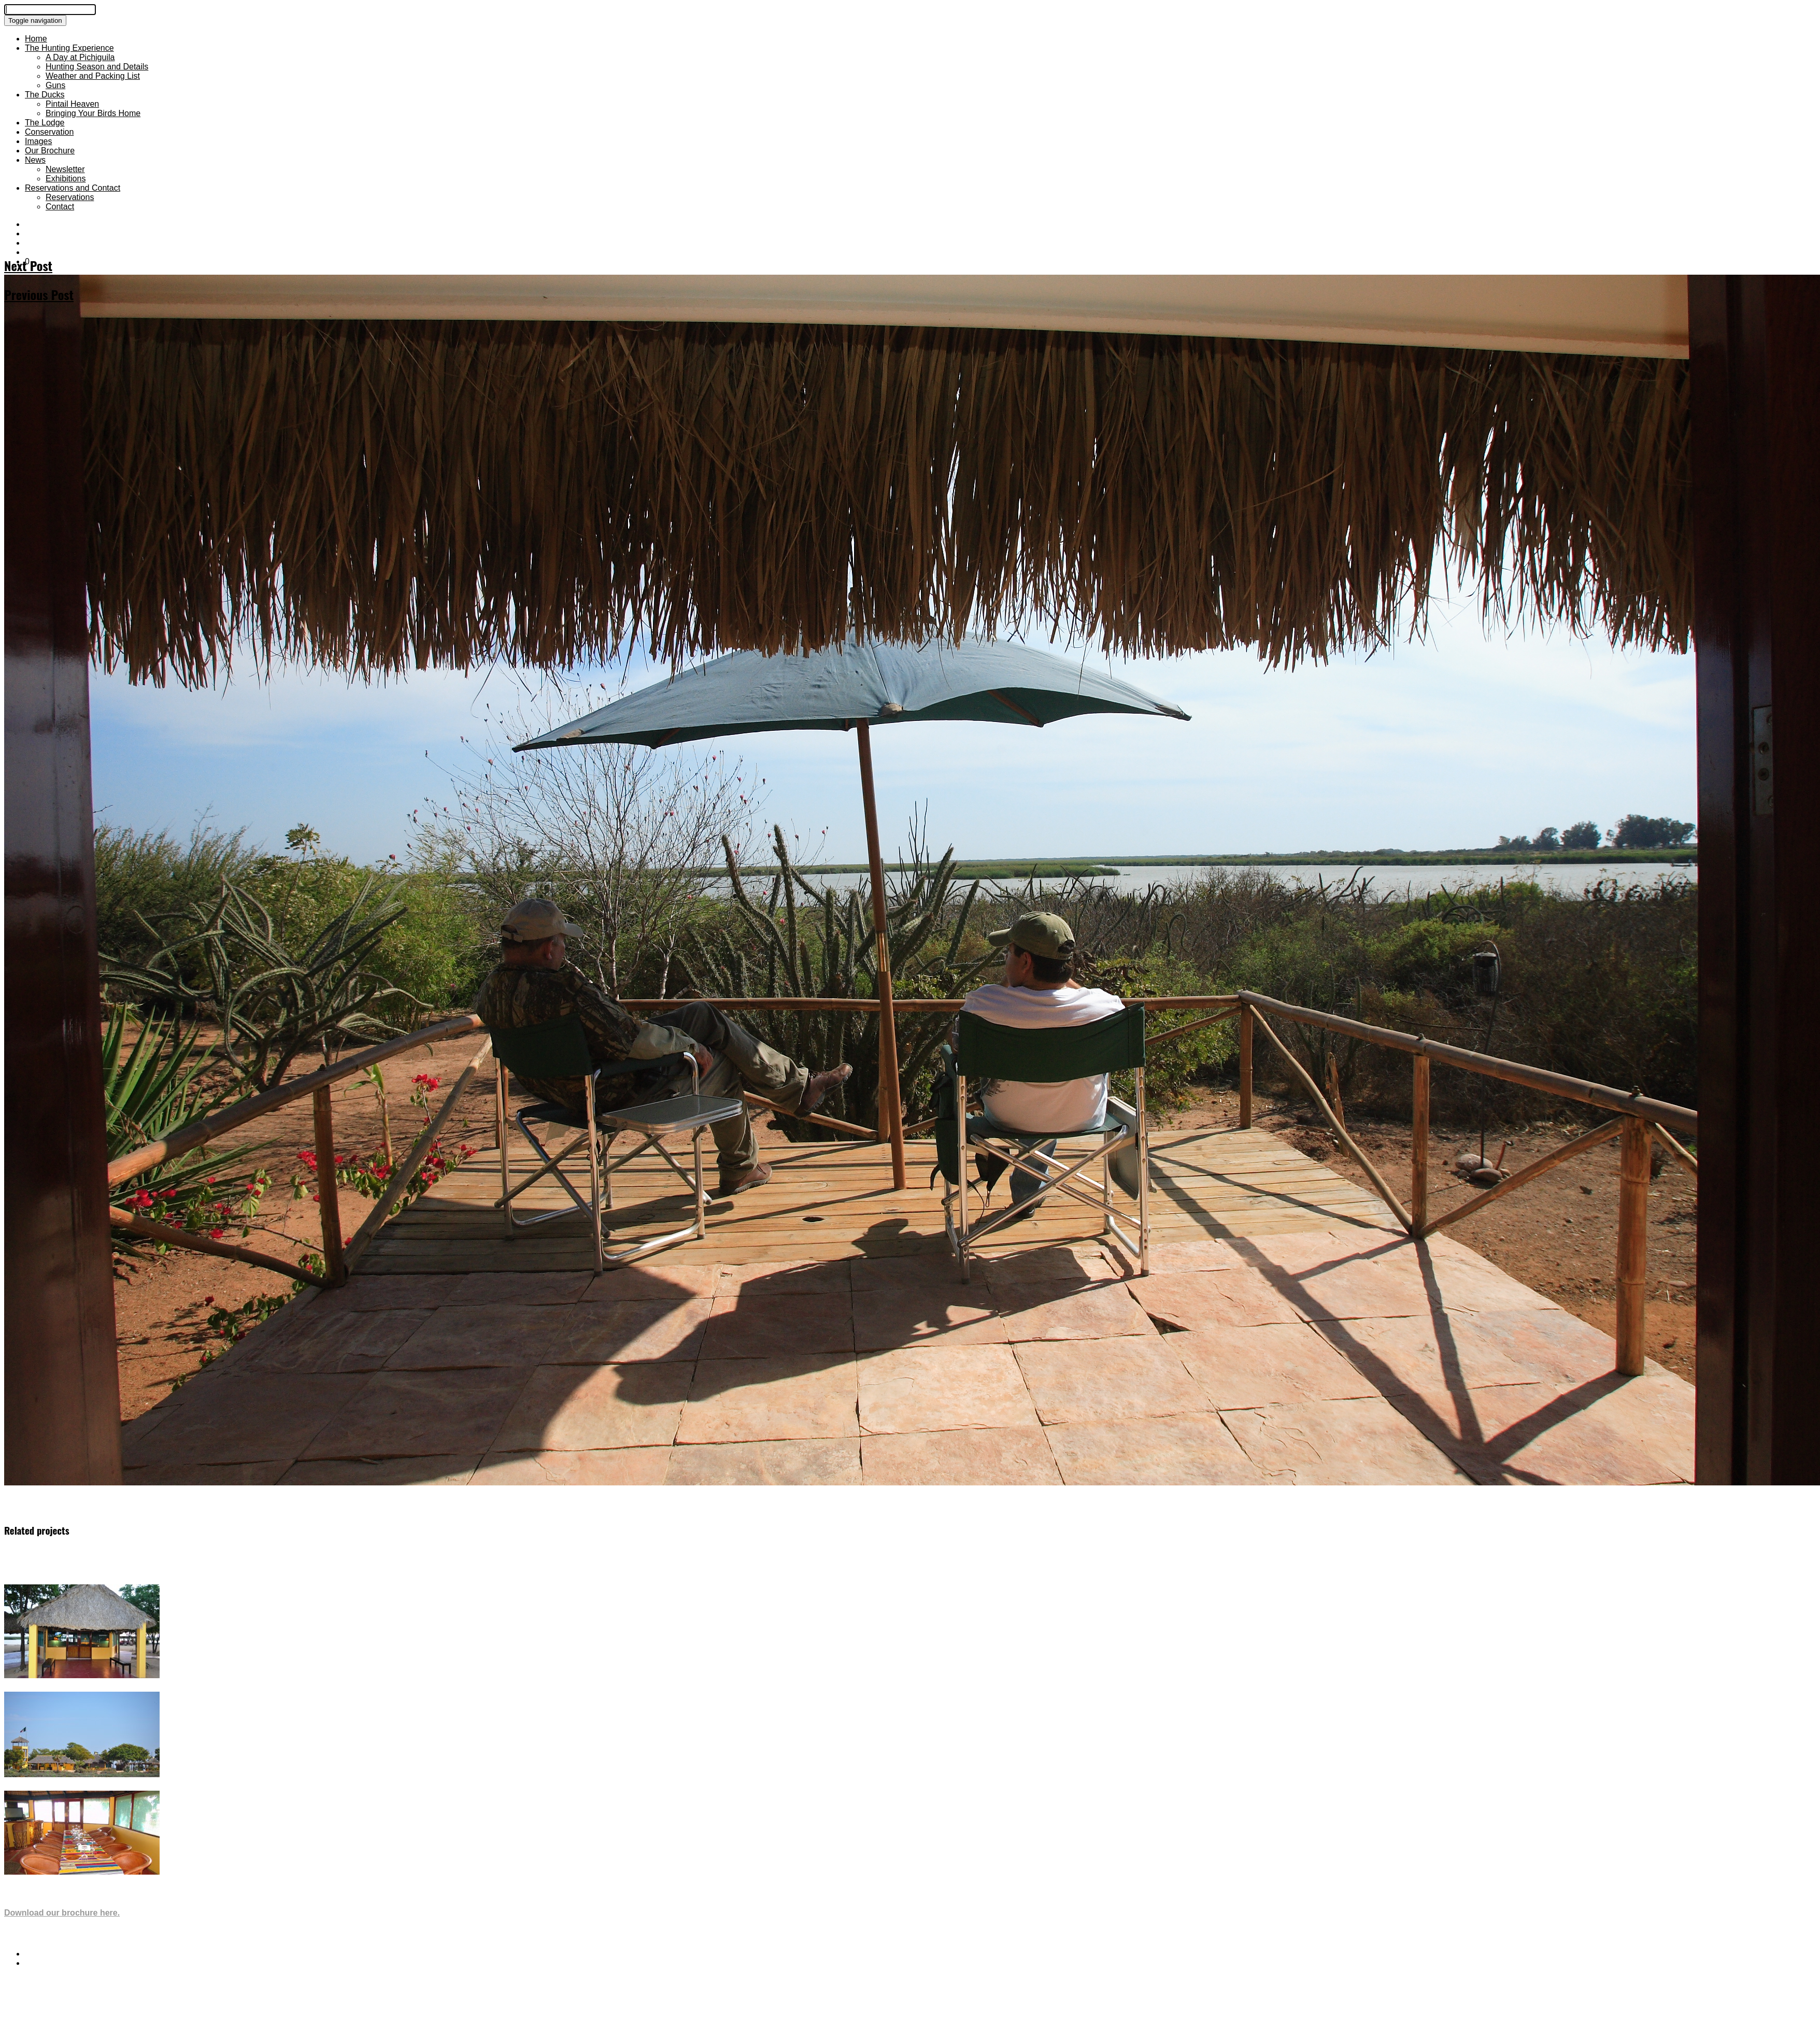  What do you see at coordinates (36, 38) in the screenshot?
I see `Home` at bounding box center [36, 38].